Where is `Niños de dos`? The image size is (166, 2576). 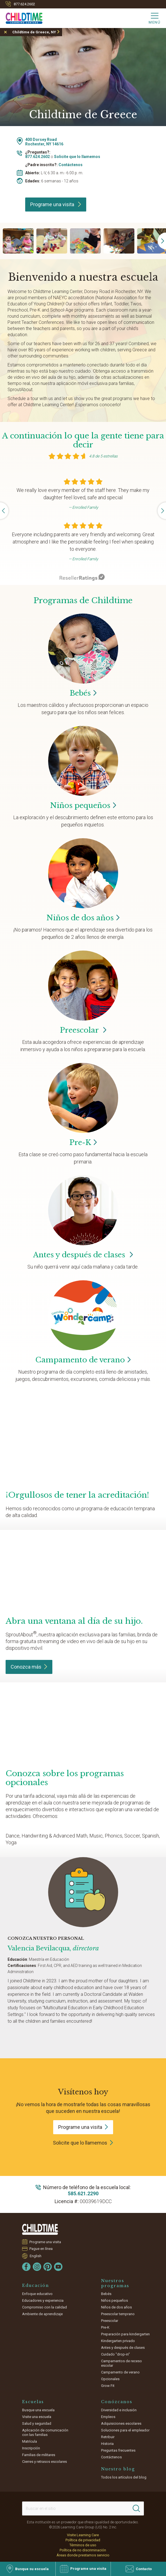 Niños de dos is located at coordinates (83, 917).